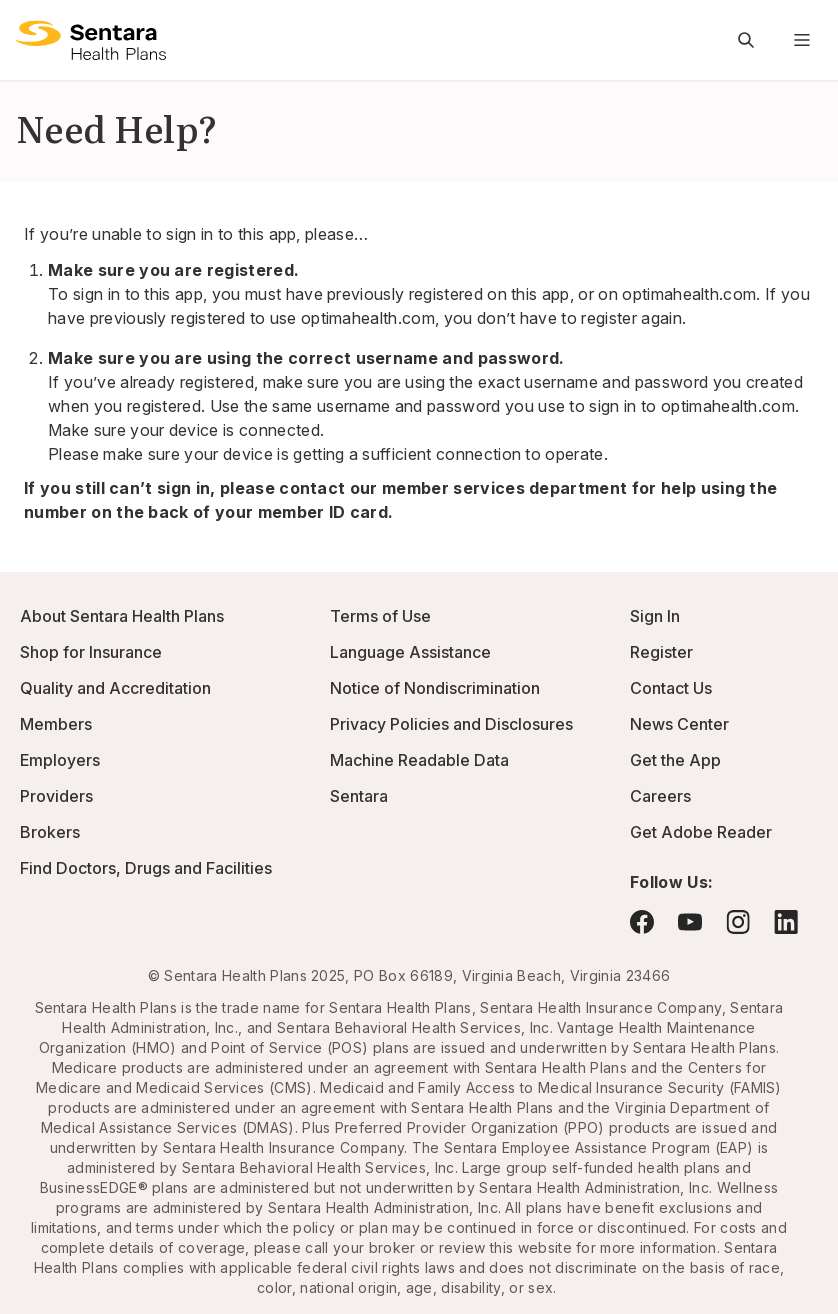 The width and height of the screenshot is (838, 1314). I want to click on [Visit YouTube - this link will open a new browser tab or window.], so click(690, 922).